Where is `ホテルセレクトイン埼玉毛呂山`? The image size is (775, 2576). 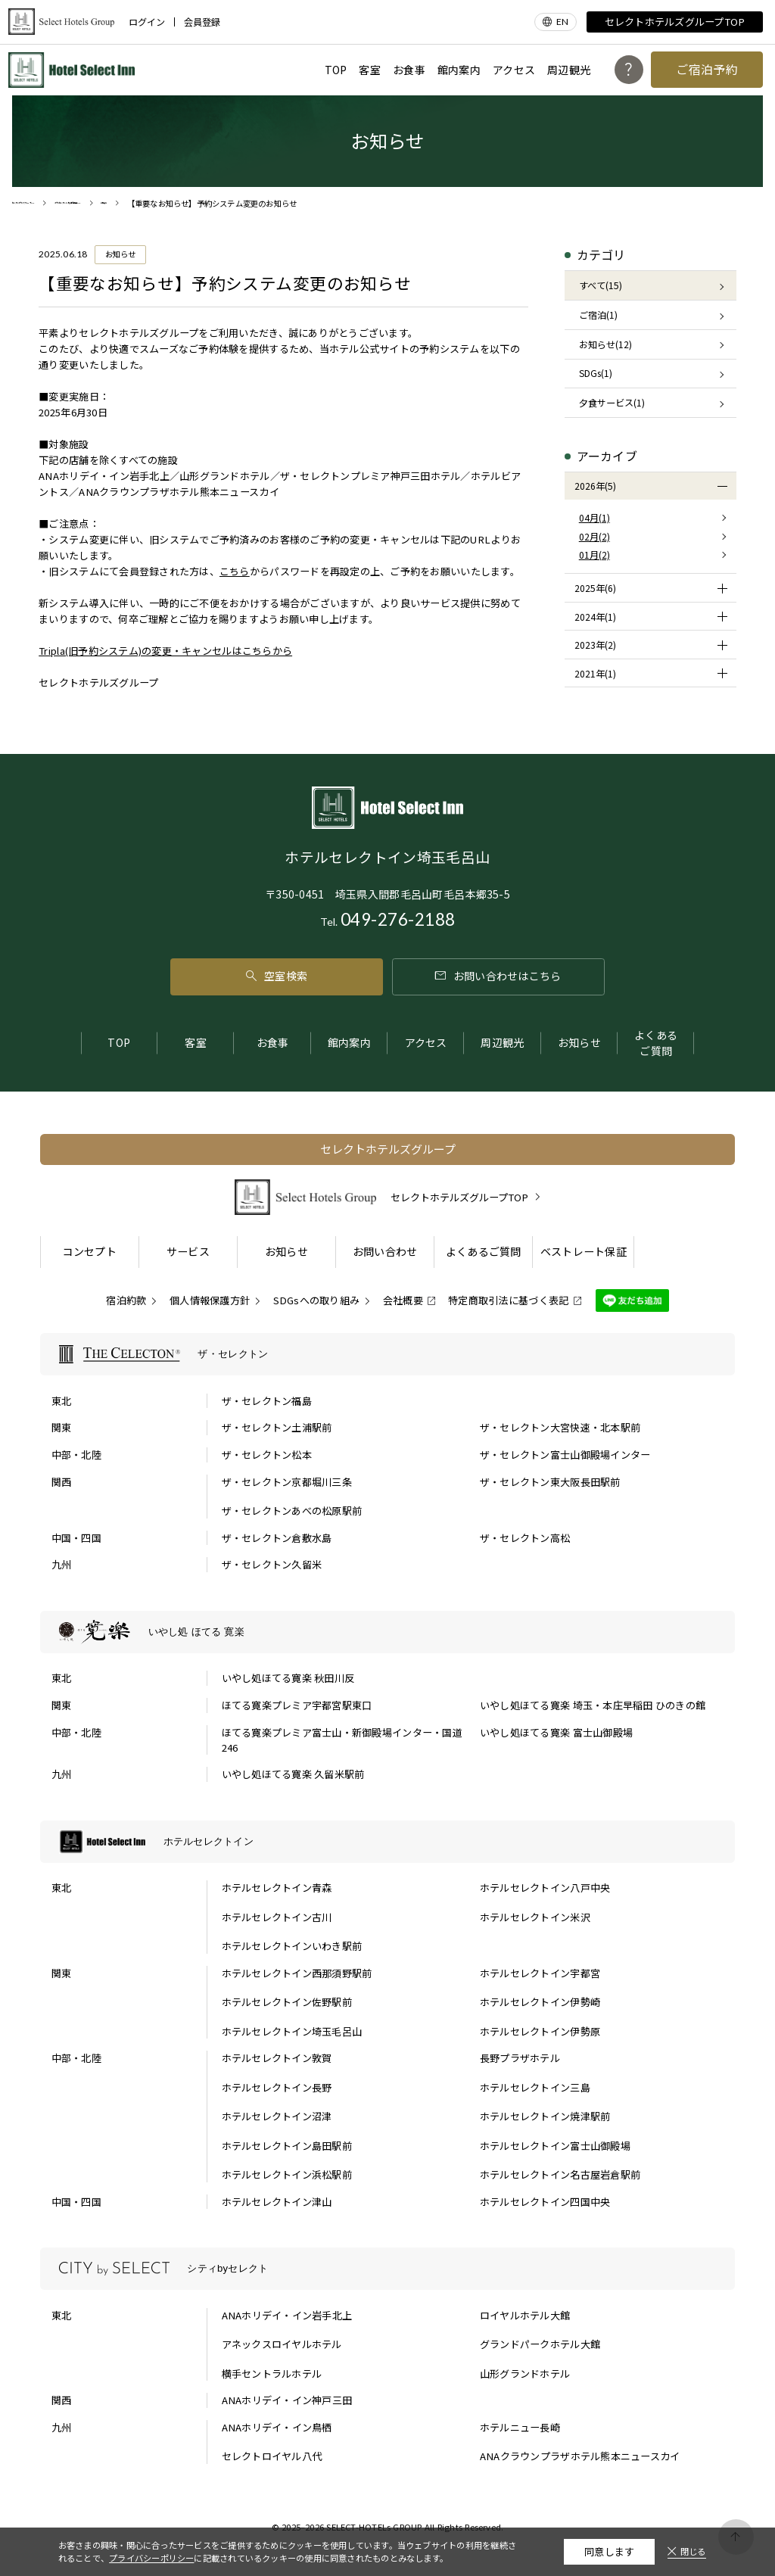
ホテルセレクトイン埼玉毛呂山 is located at coordinates (292, 2031).